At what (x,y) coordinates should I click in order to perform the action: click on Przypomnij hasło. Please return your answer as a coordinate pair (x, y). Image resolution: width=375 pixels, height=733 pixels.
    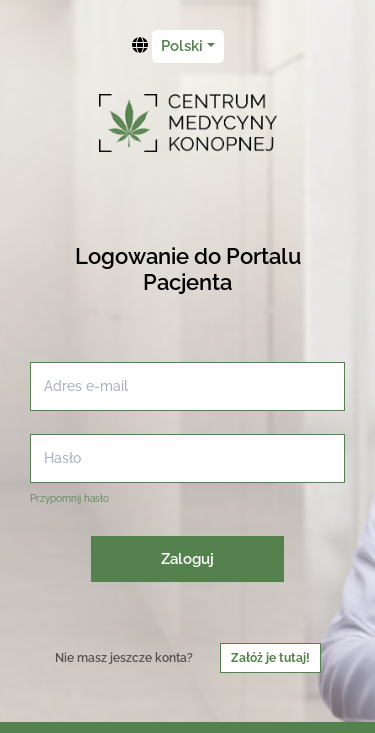
    Looking at the image, I should click on (69, 498).